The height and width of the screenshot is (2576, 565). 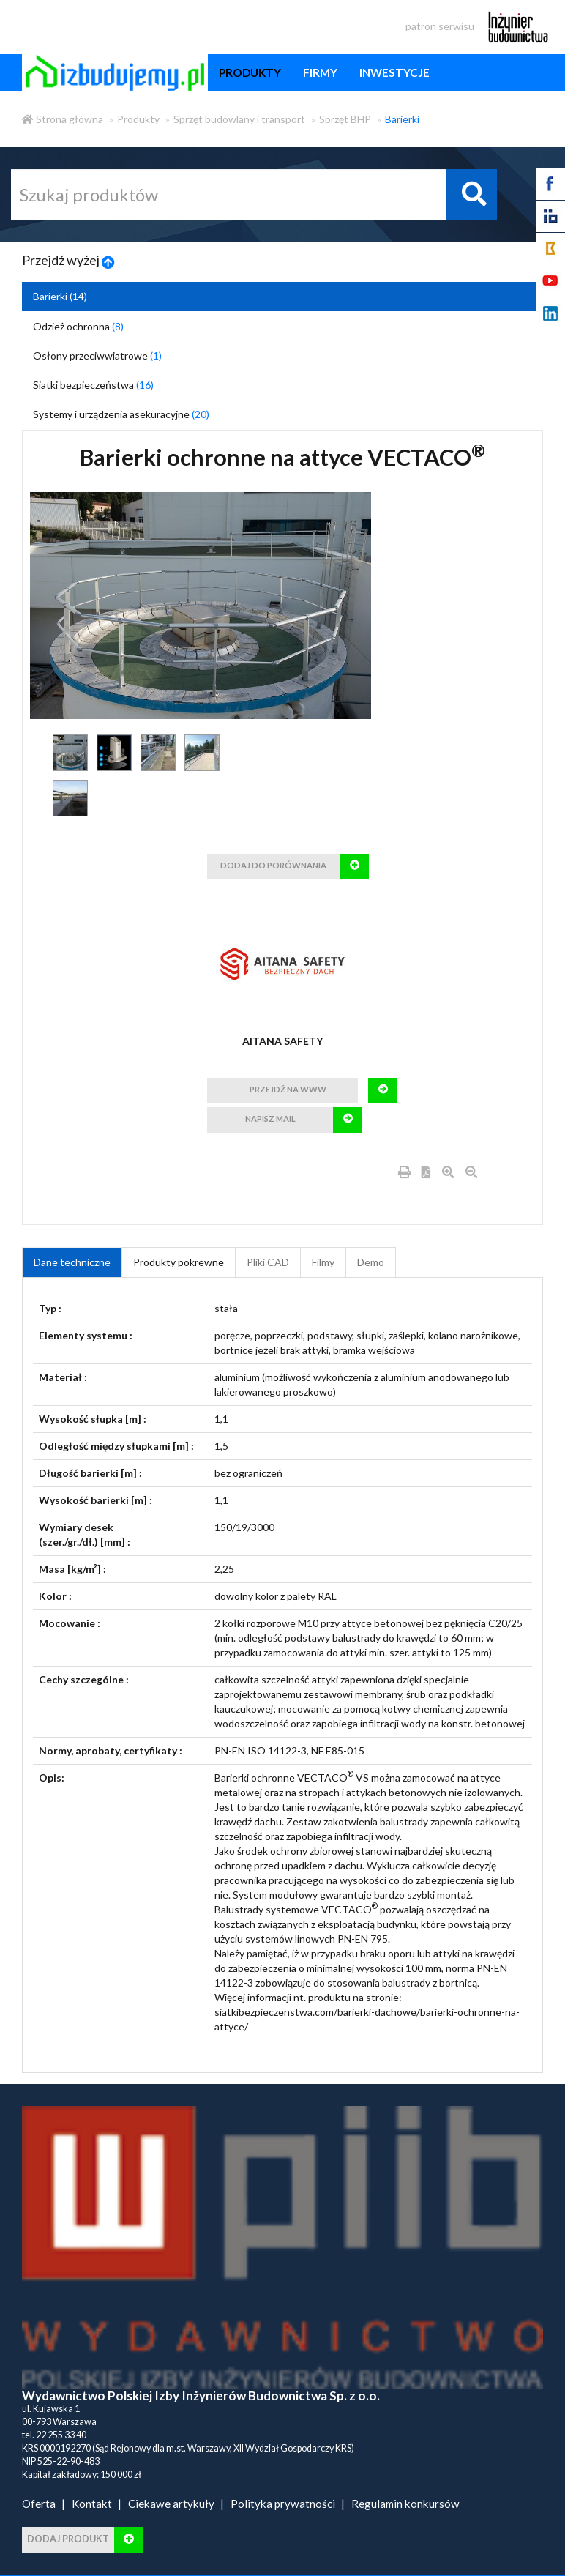 What do you see at coordinates (320, 72) in the screenshot?
I see `firmy` at bounding box center [320, 72].